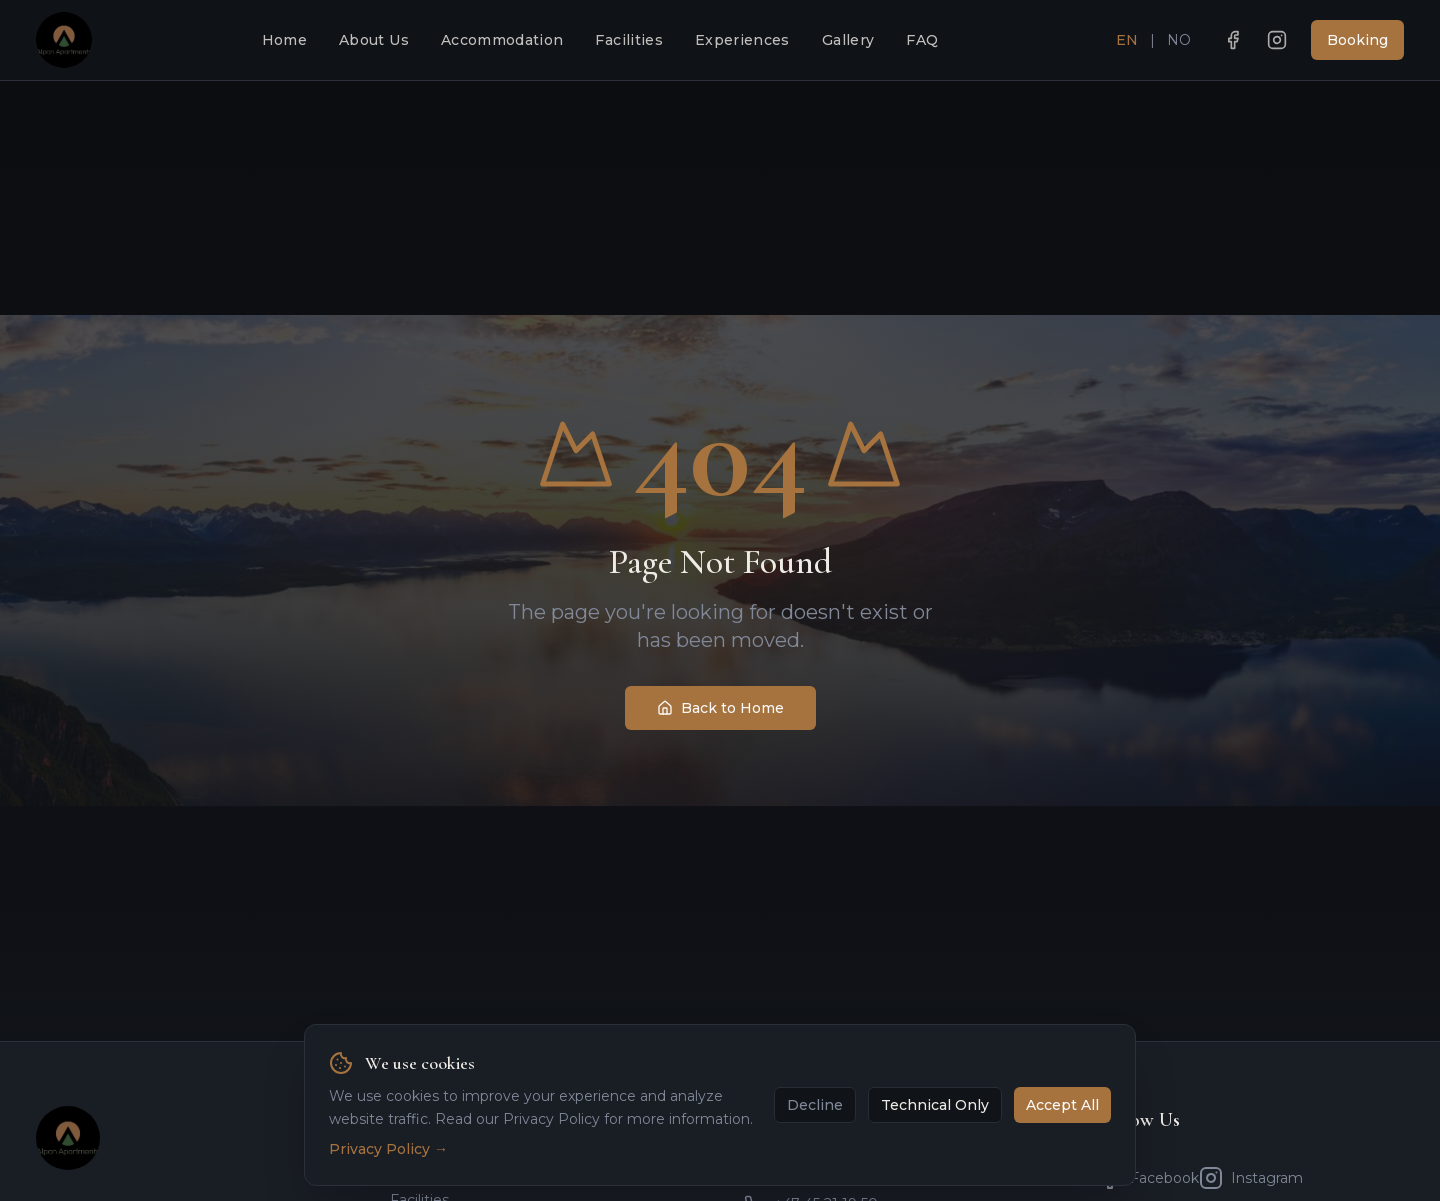  What do you see at coordinates (935, 1131) in the screenshot?
I see `Technical Only` at bounding box center [935, 1131].